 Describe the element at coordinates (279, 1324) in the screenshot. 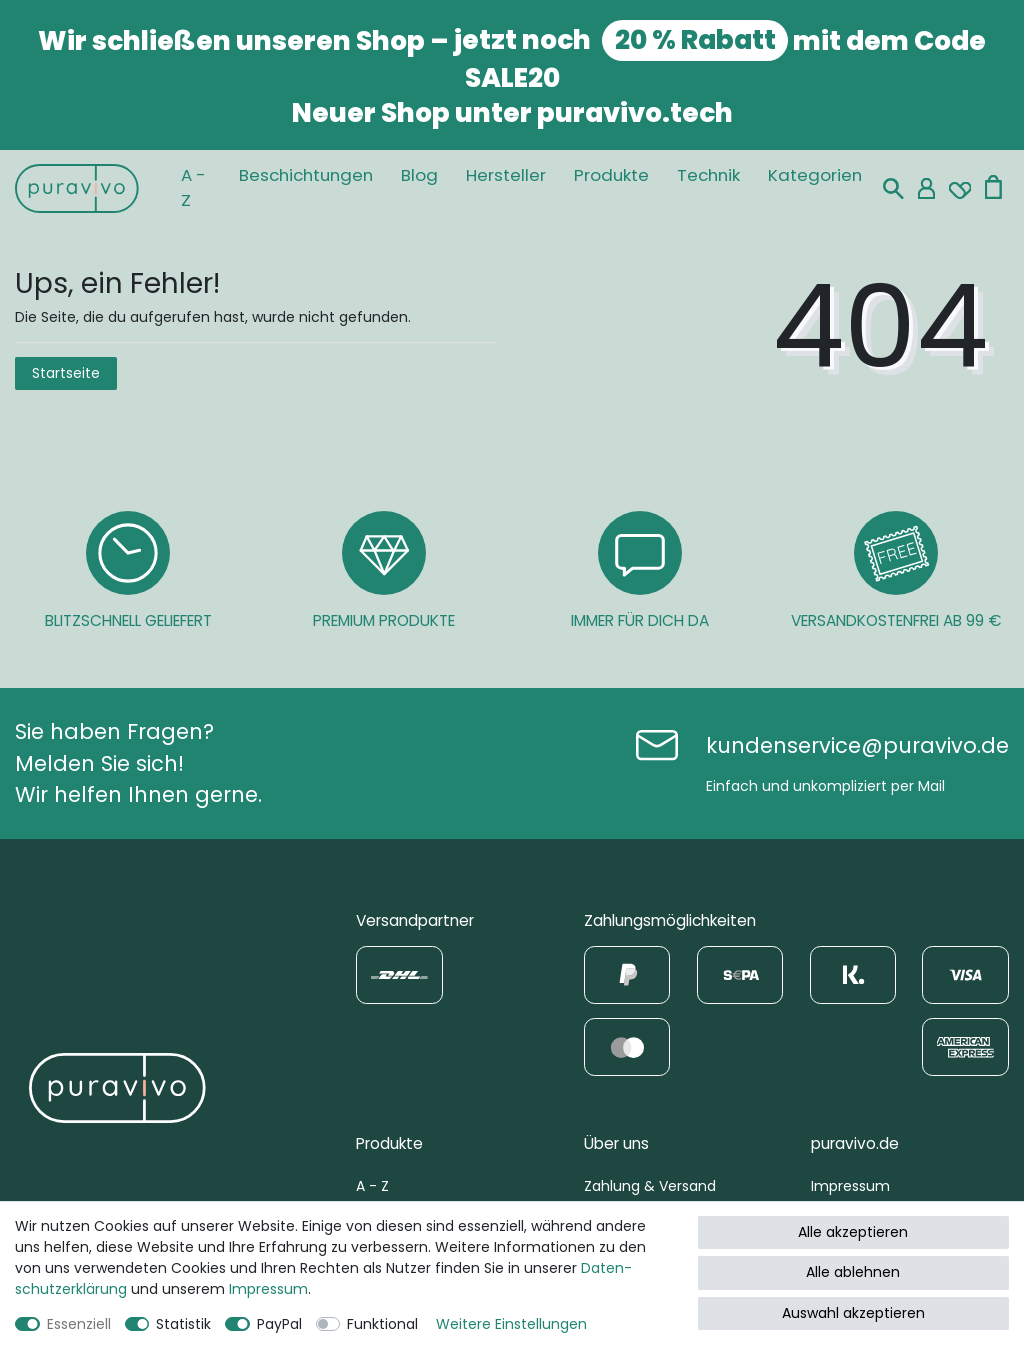

I see `PayPal` at that location.